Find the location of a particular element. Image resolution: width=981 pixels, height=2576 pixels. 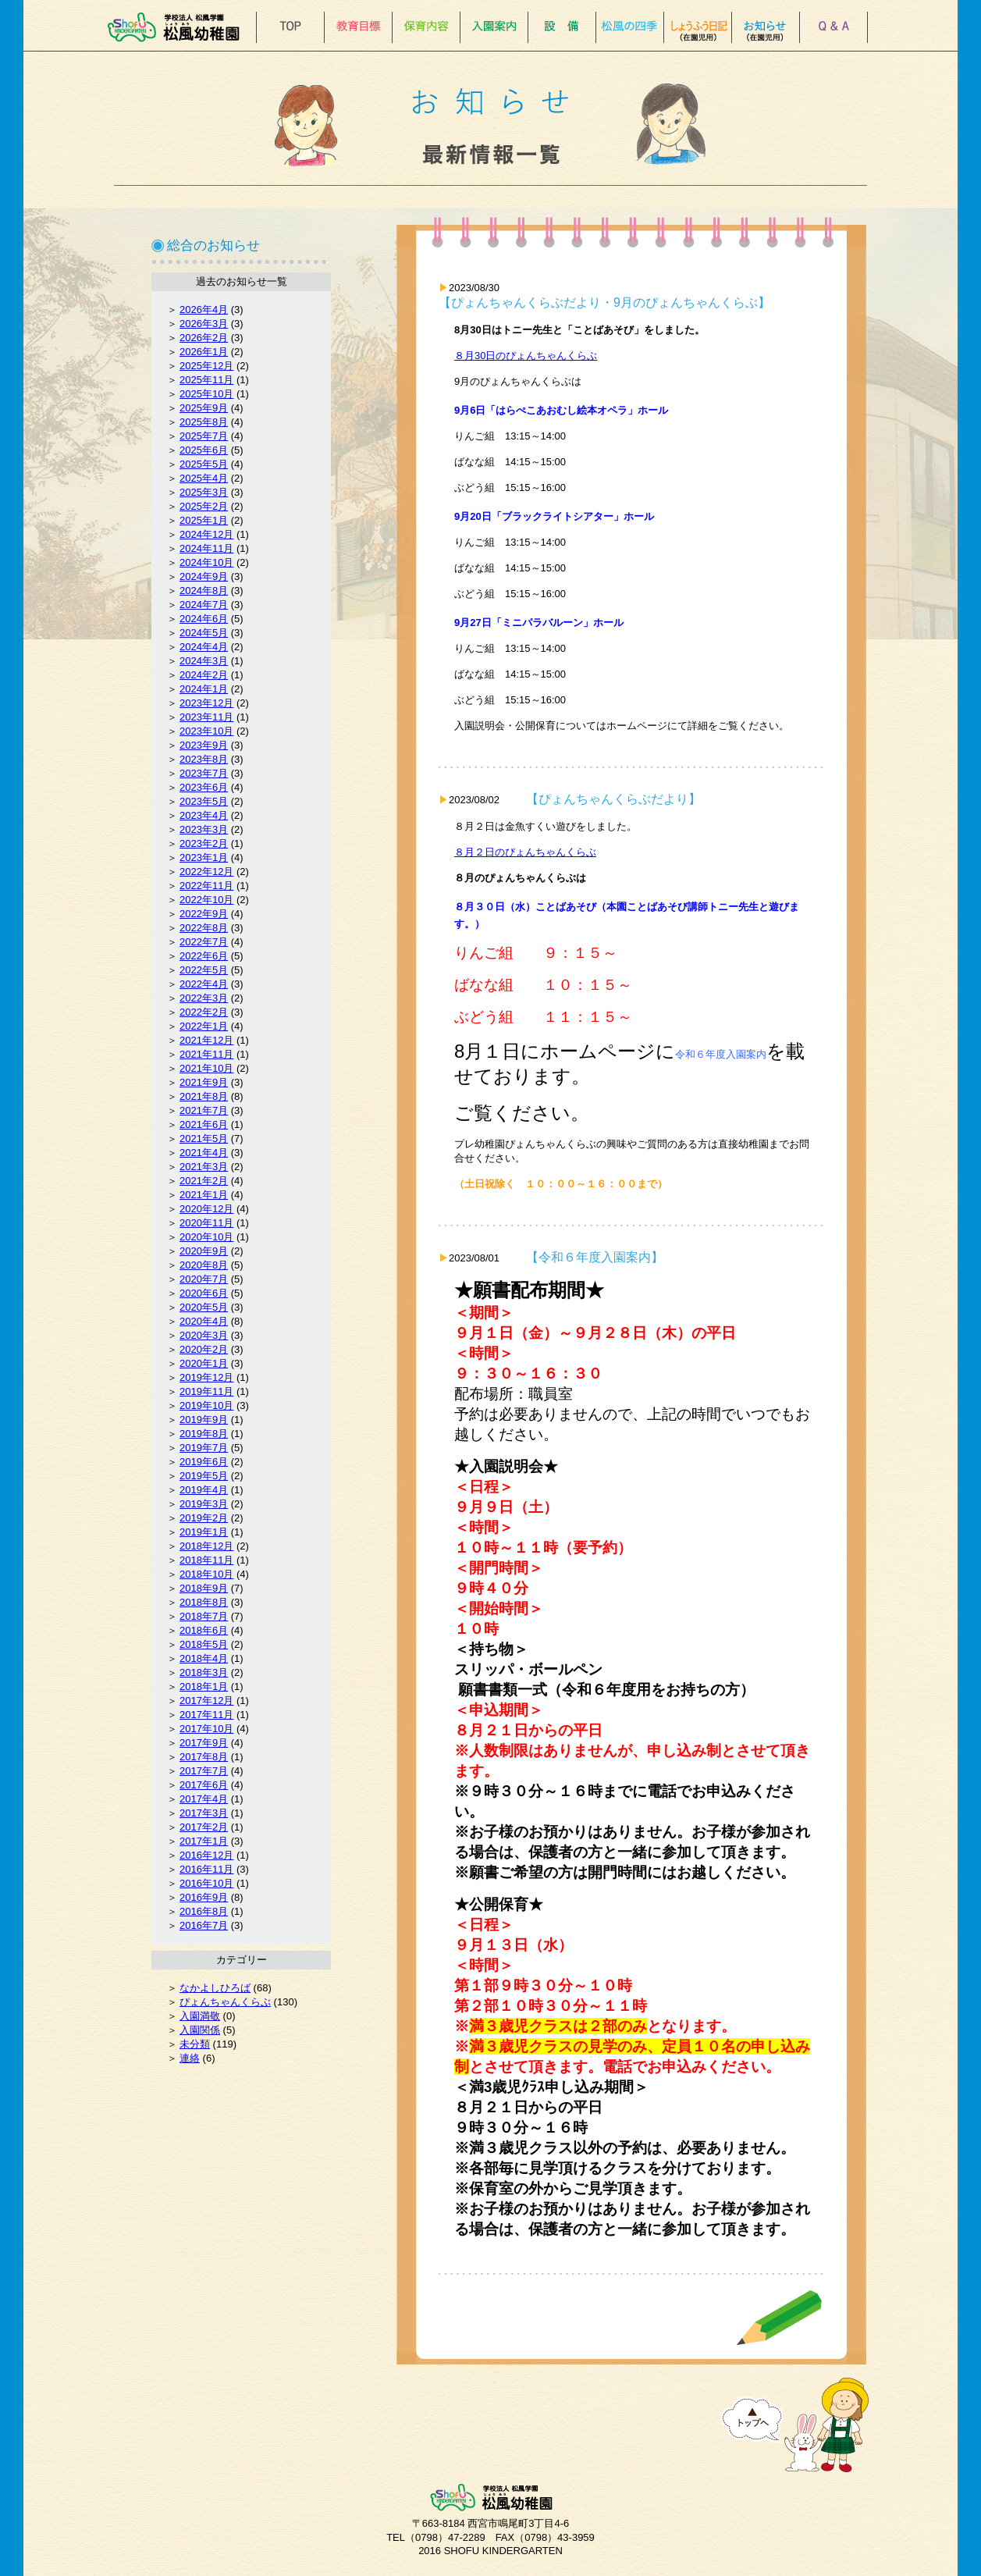

2021年4月 is located at coordinates (203, 1152).